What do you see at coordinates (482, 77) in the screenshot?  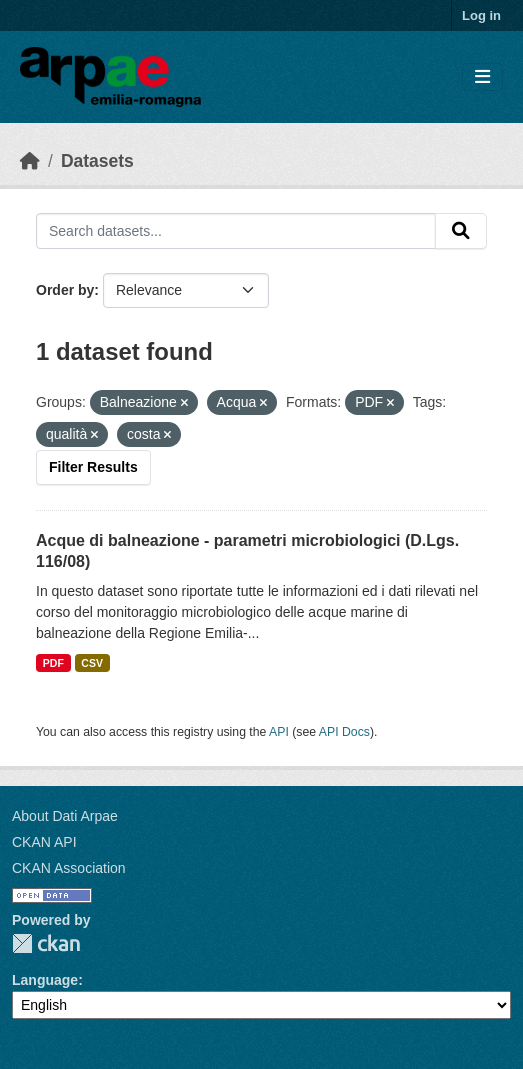 I see `[Toggle navigation]` at bounding box center [482, 77].